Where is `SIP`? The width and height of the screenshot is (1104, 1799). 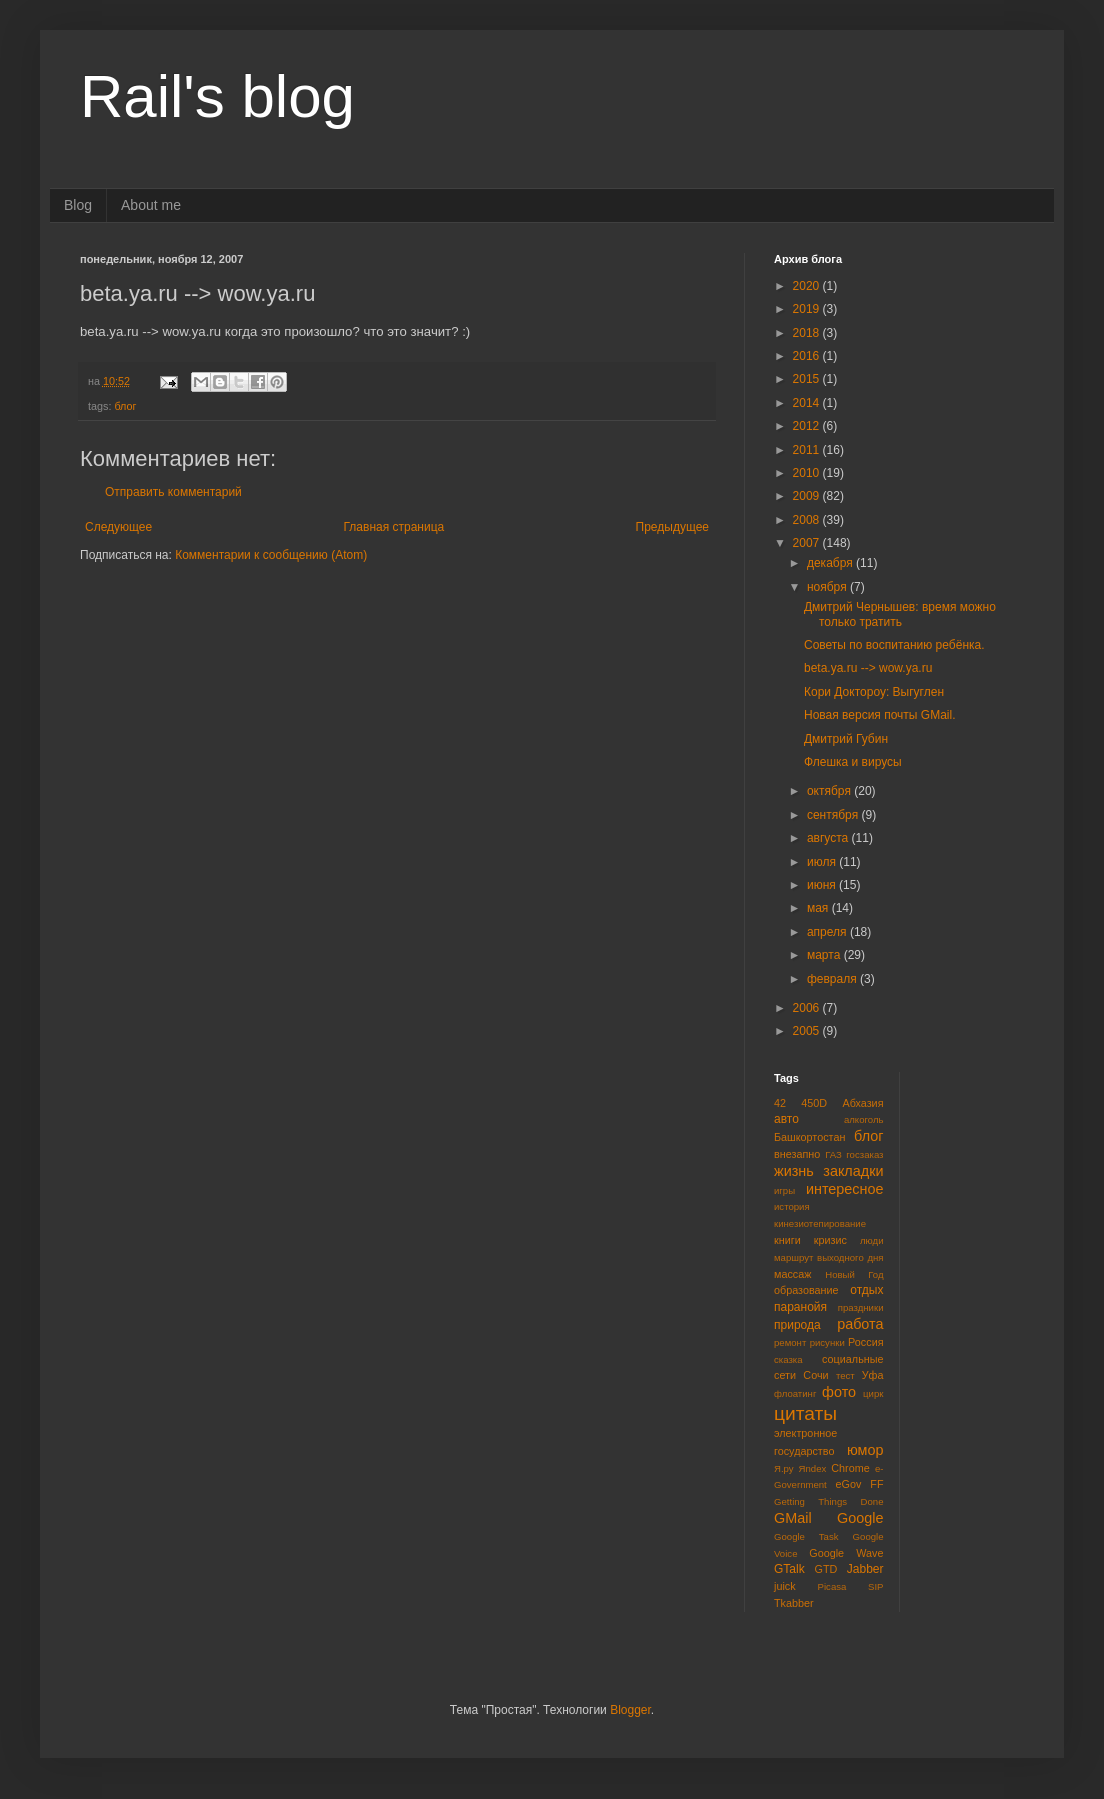 SIP is located at coordinates (875, 1586).